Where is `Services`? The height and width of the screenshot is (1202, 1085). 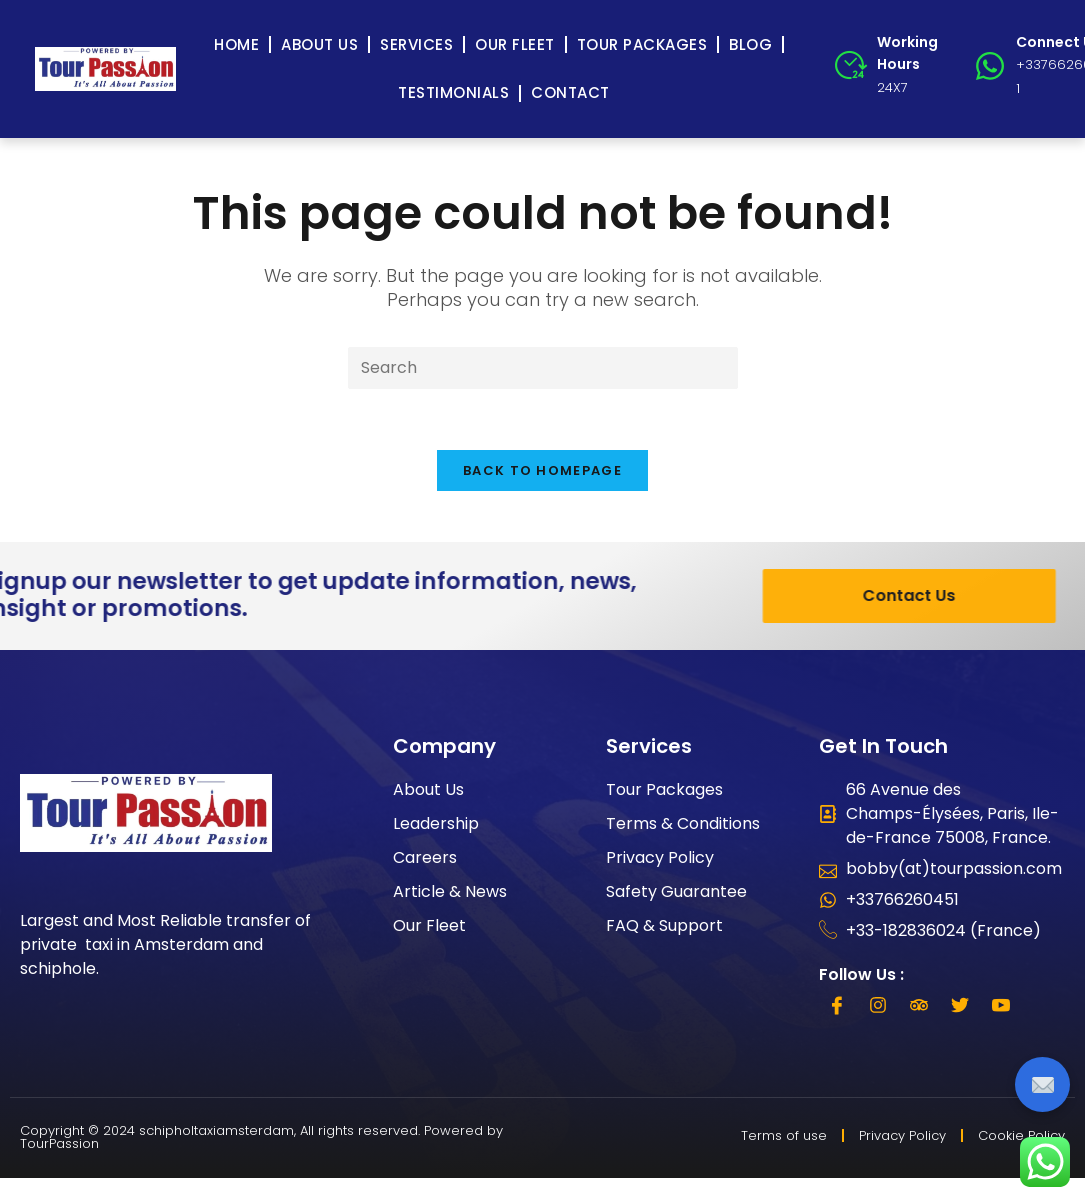
Services is located at coordinates (416, 44).